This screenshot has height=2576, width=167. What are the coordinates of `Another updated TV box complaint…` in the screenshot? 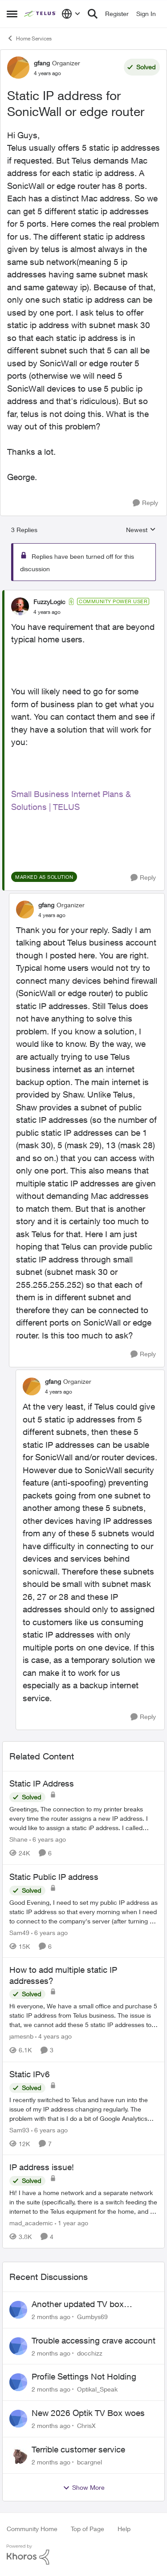 It's located at (78, 2304).